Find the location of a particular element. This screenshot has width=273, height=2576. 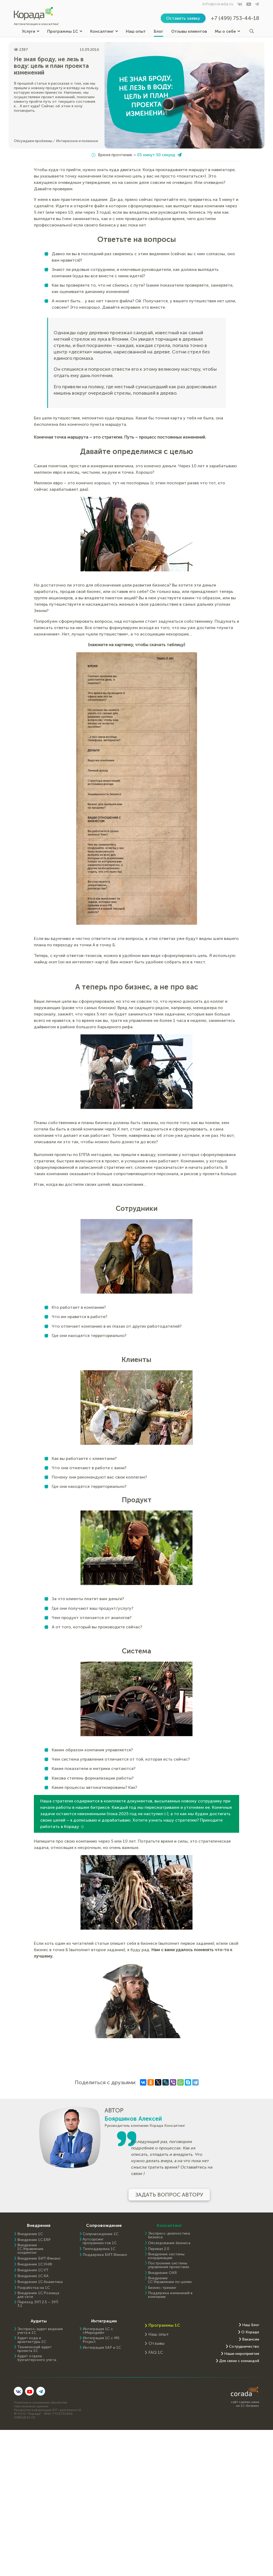

Внедрение 1С:Аналитика is located at coordinates (40, 2282).